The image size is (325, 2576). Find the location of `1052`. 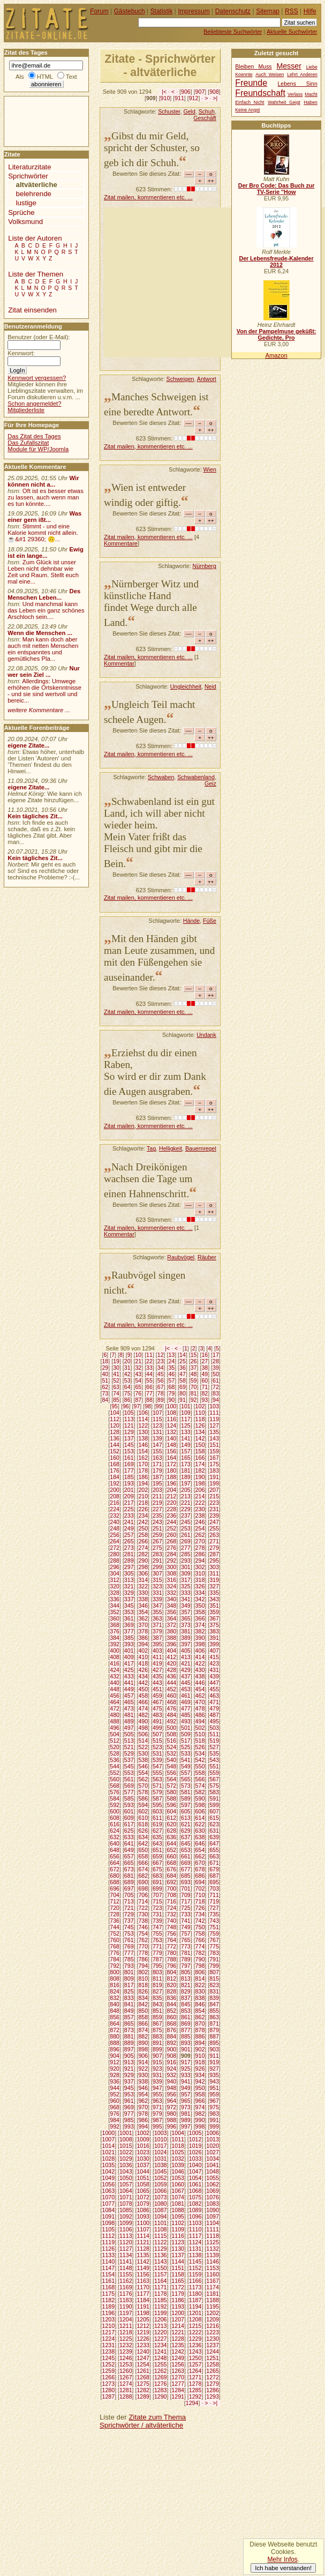

1052 is located at coordinates (160, 2178).